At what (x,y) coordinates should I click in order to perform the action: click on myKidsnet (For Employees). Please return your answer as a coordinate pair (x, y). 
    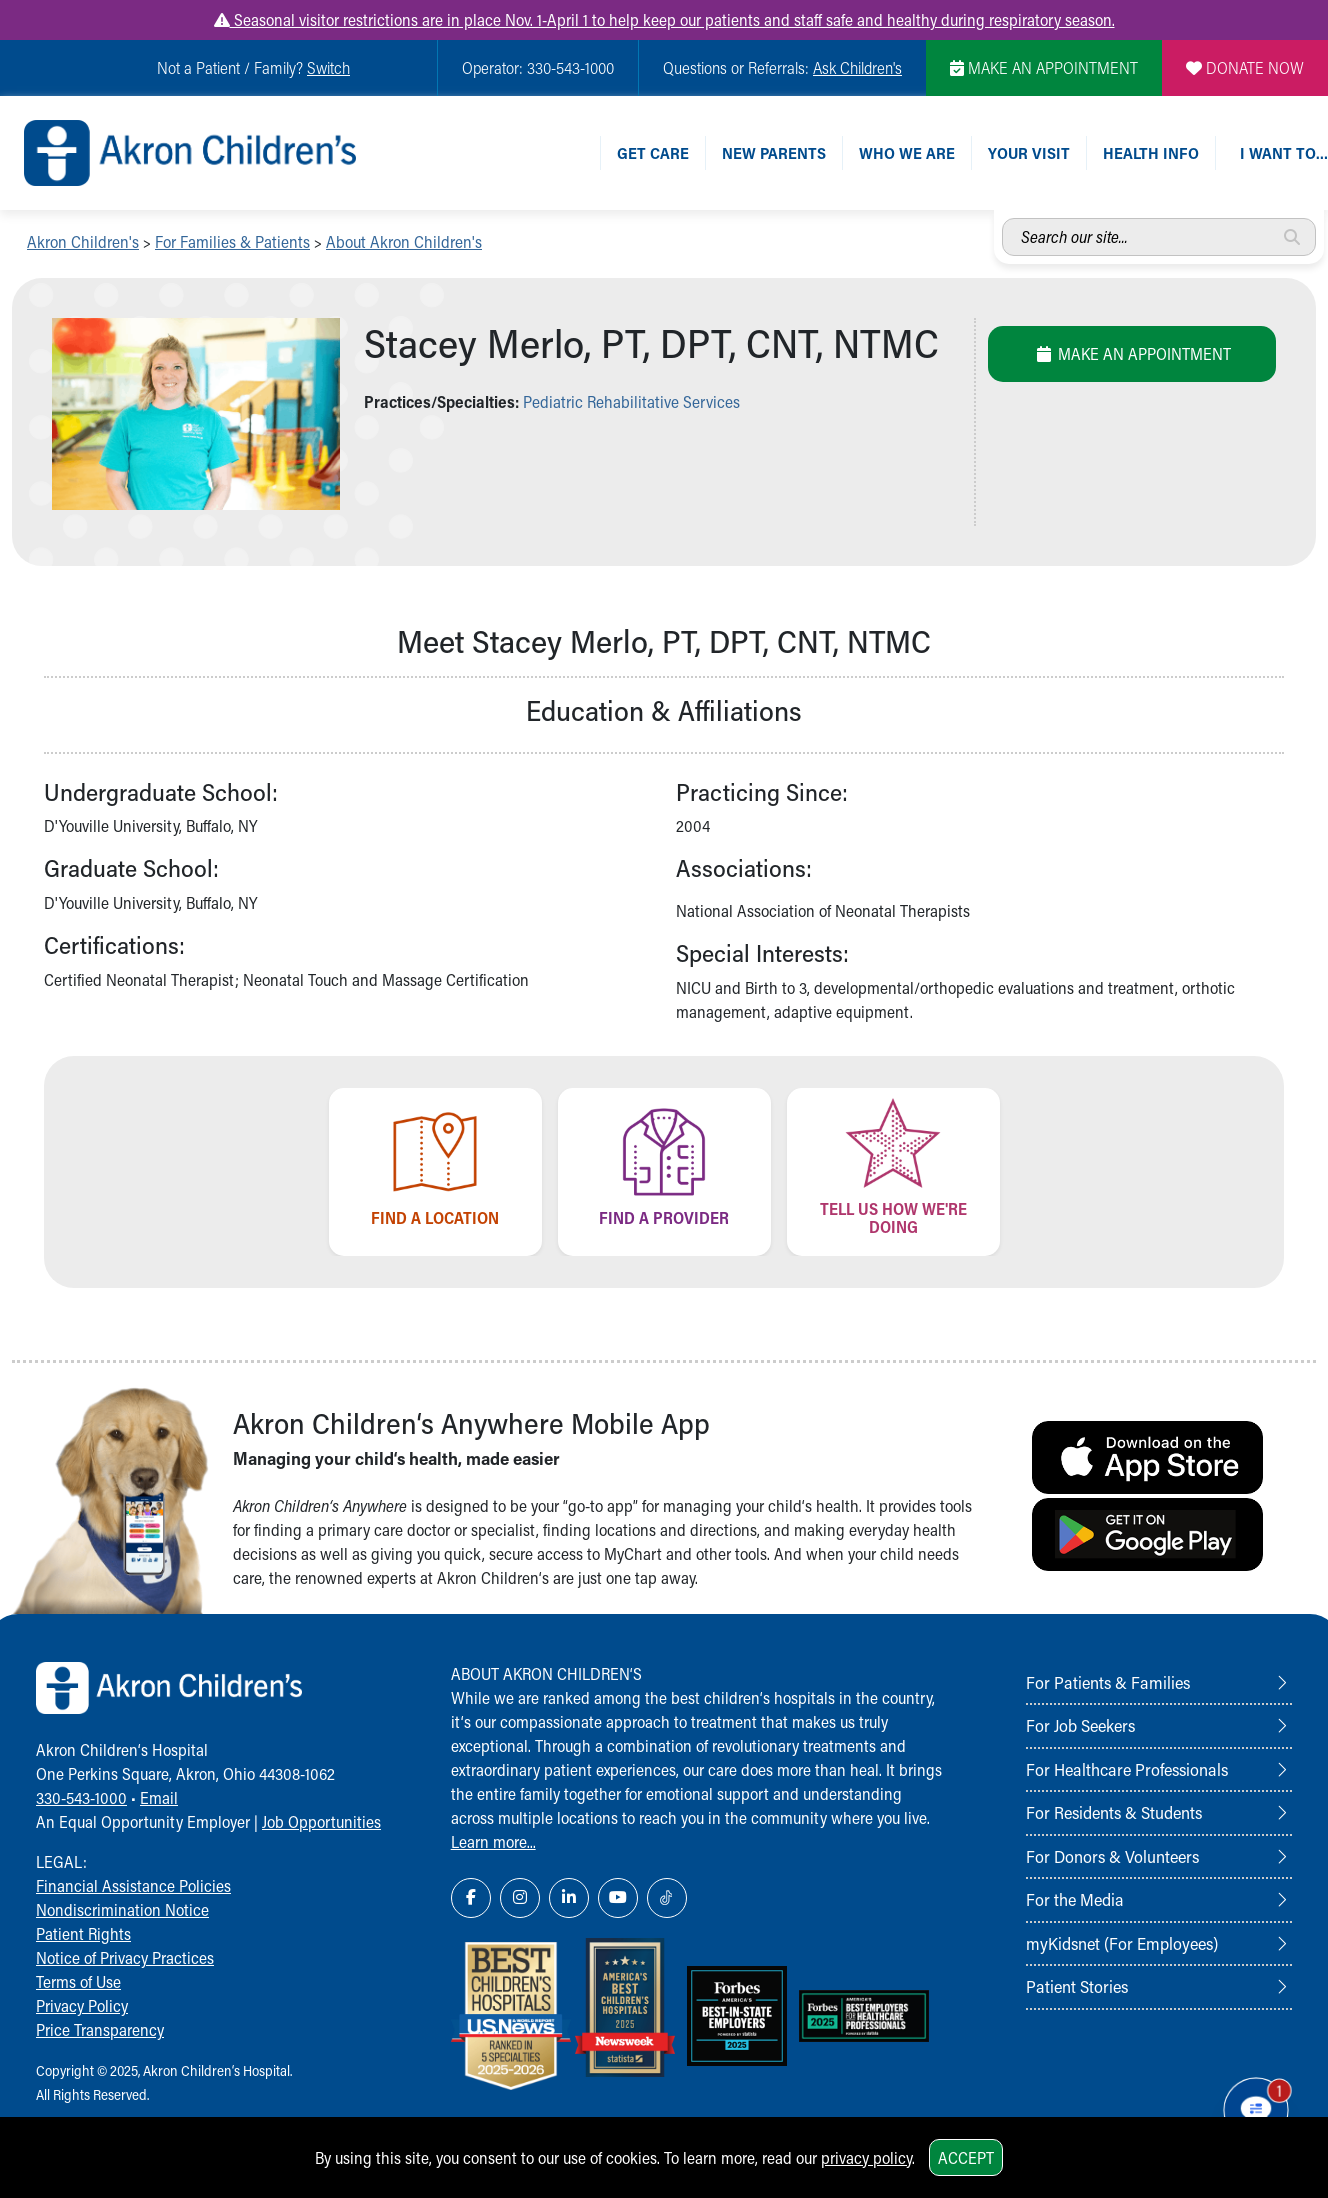
    Looking at the image, I should click on (1122, 1943).